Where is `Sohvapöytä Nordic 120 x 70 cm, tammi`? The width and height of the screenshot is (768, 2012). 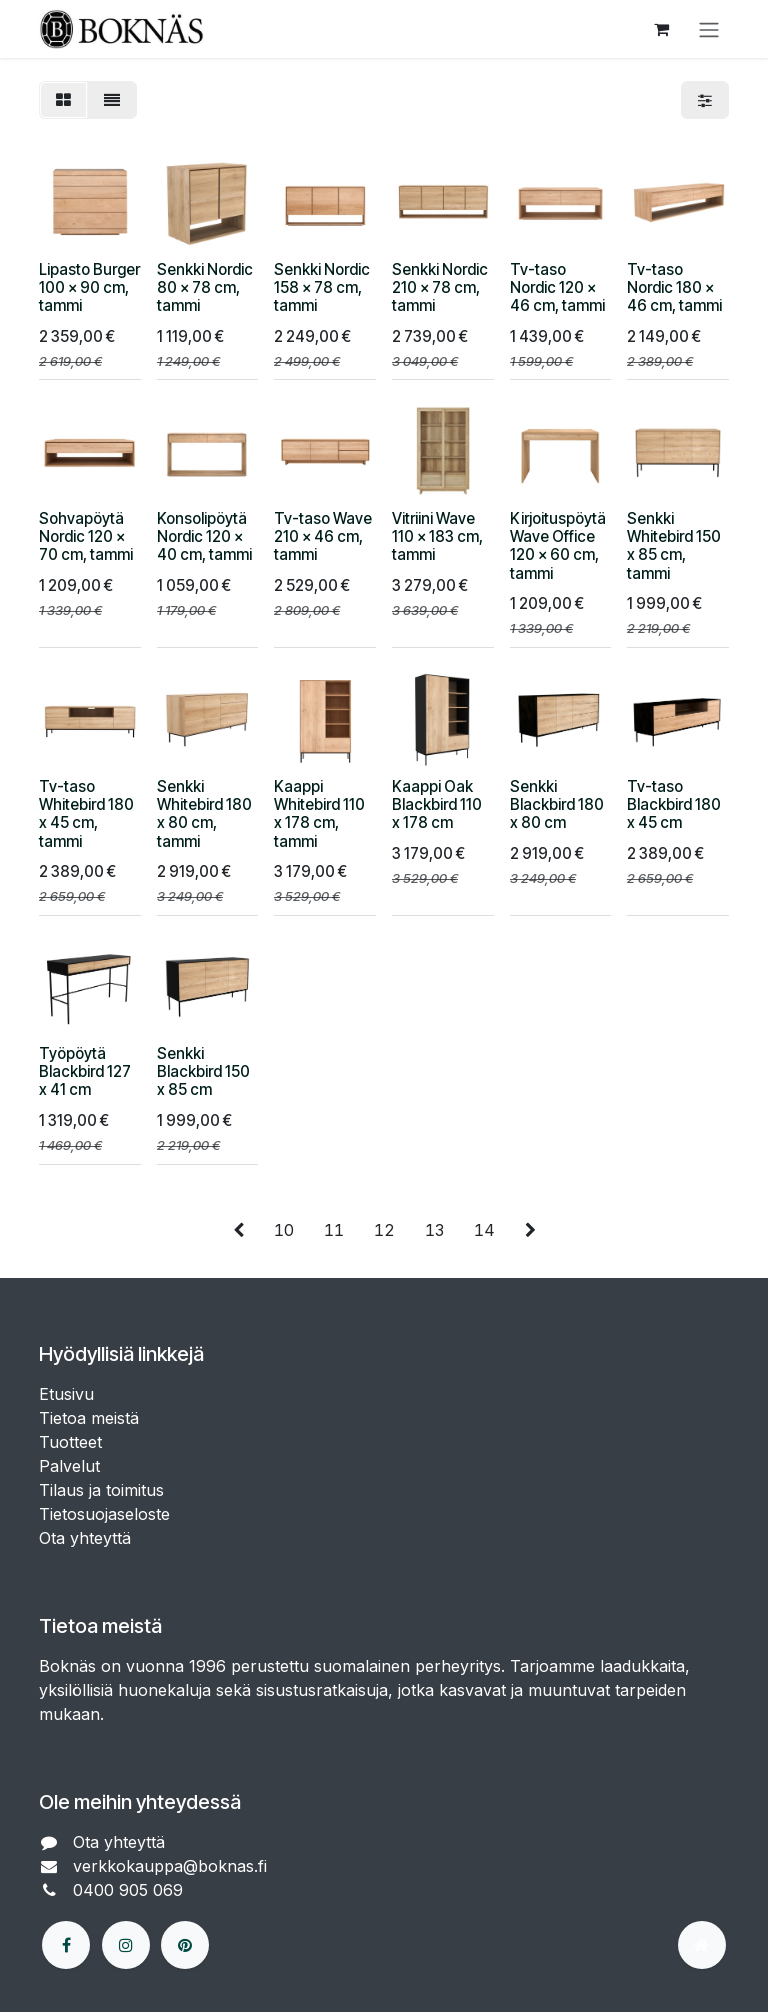 Sohvapöytä Nordic 120 x 70 cm, tammi is located at coordinates (86, 536).